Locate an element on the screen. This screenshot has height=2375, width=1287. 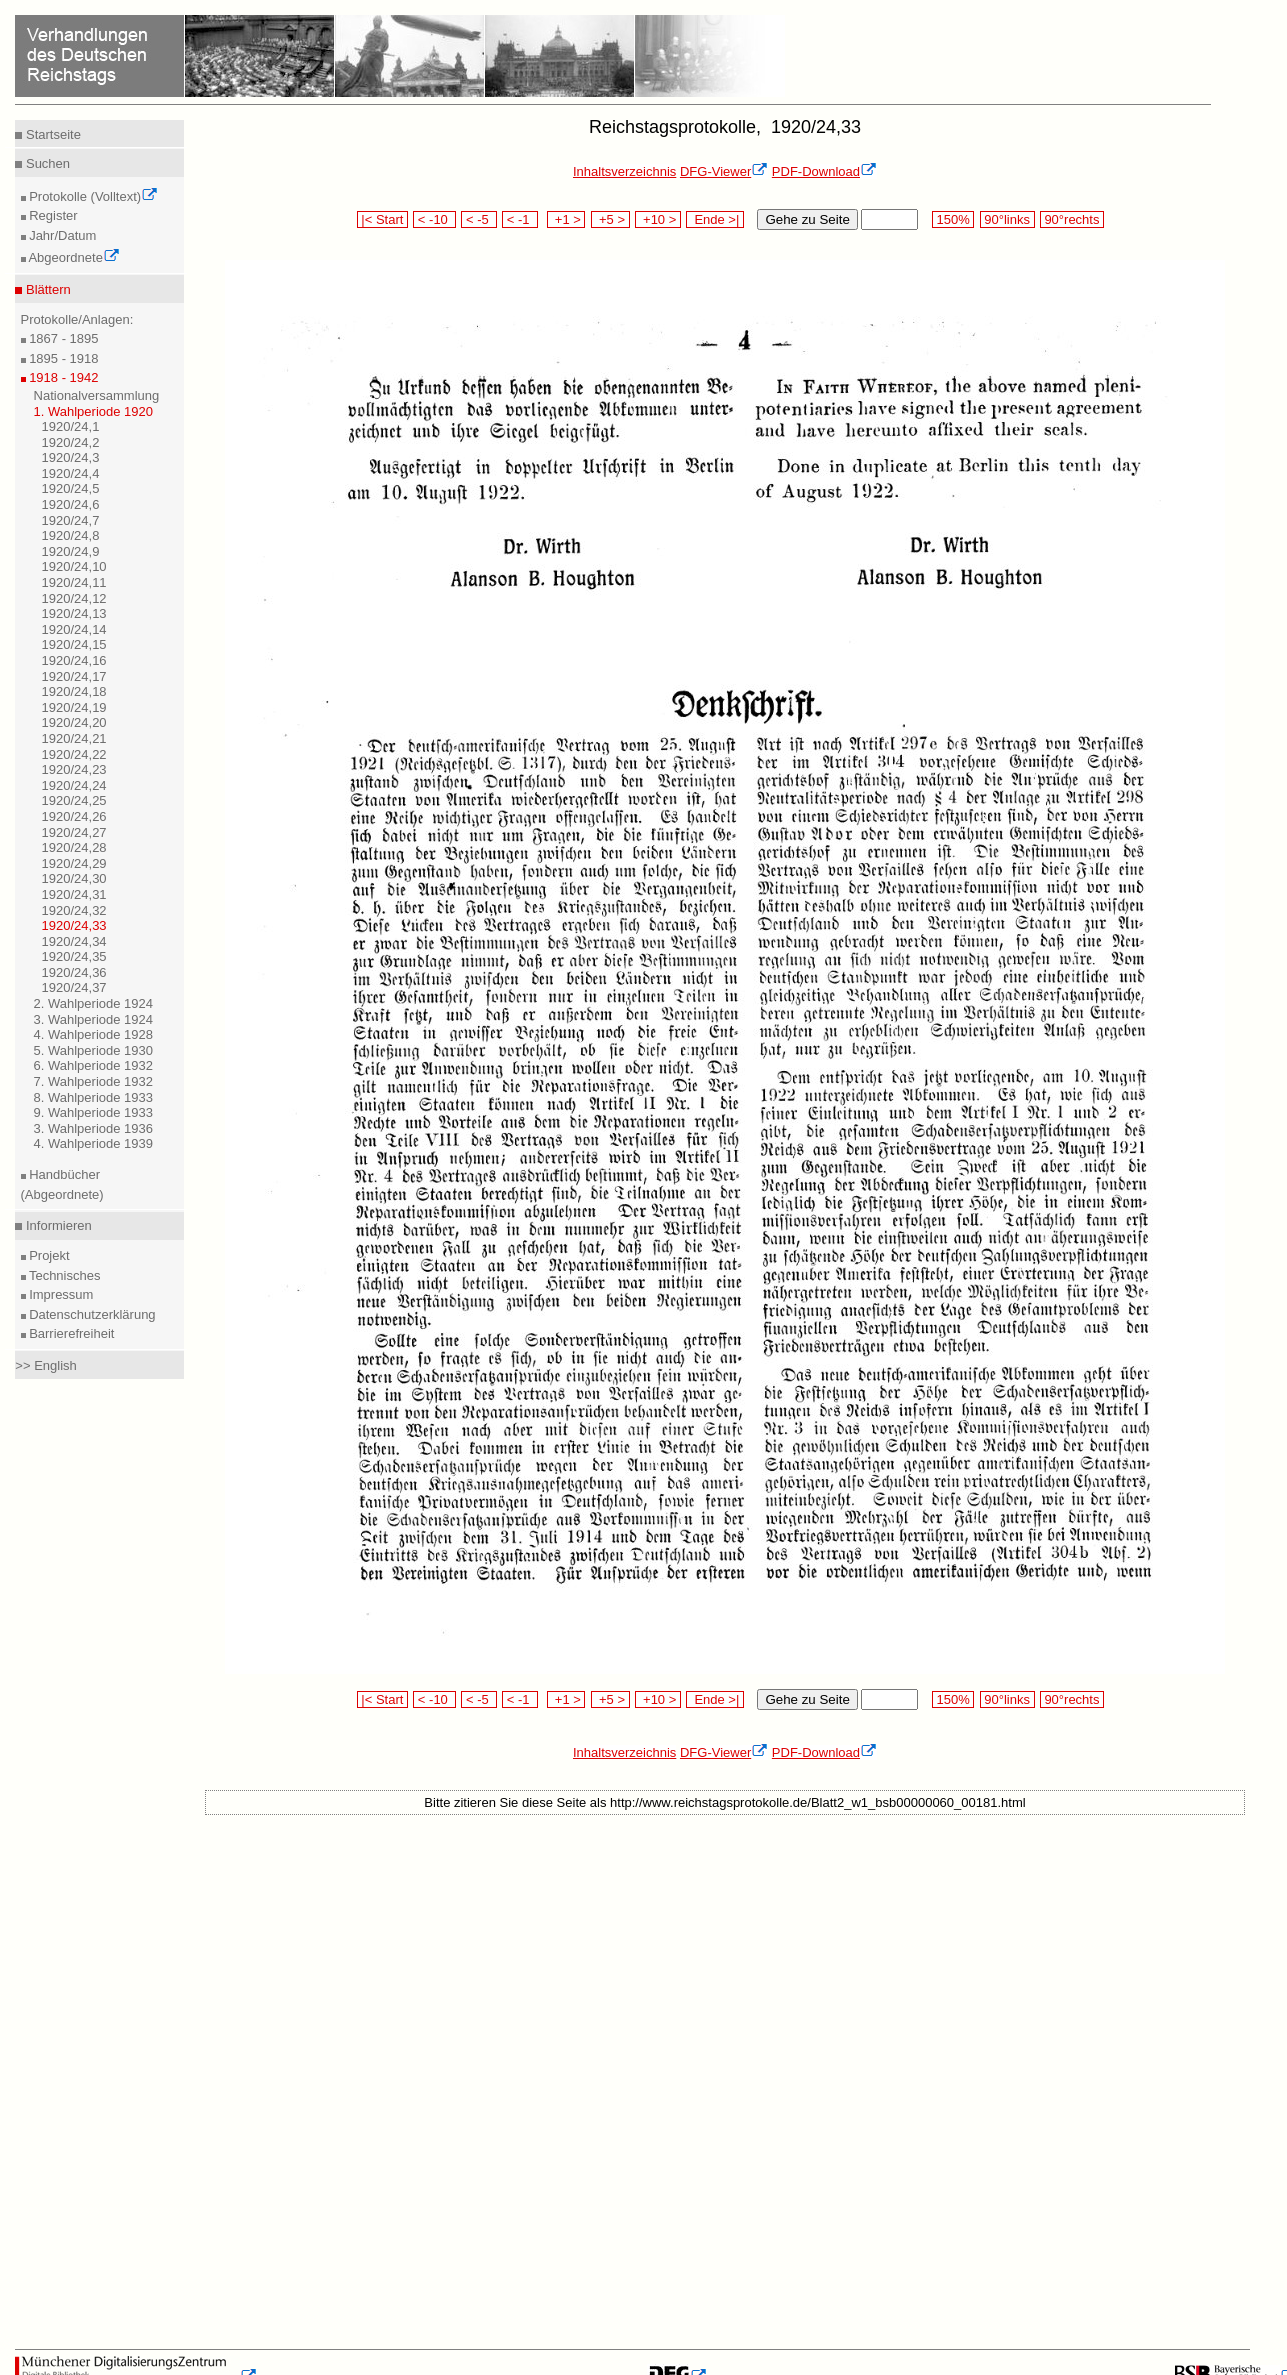
1920/24,19 is located at coordinates (74, 707).